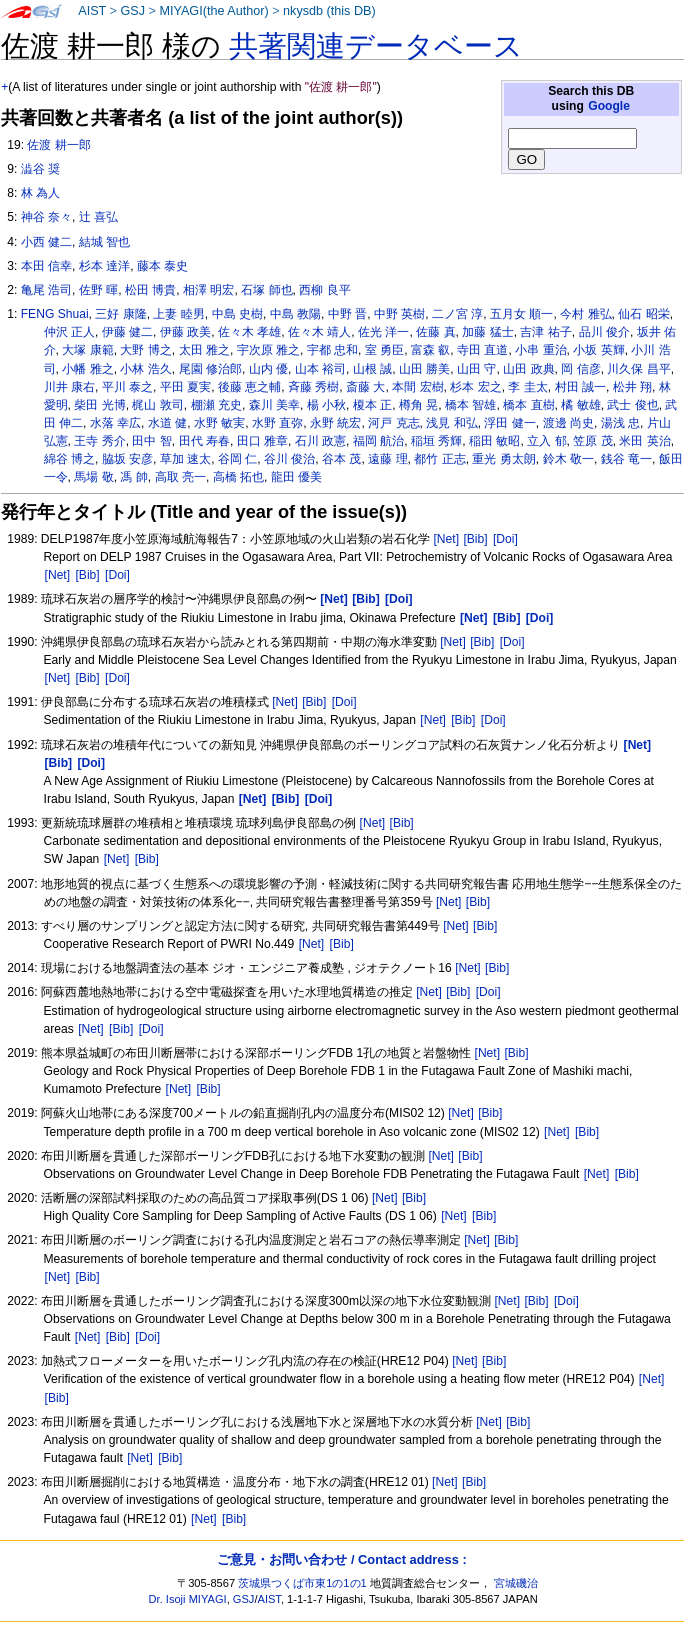  I want to click on 銭谷 竜一, so click(626, 459).